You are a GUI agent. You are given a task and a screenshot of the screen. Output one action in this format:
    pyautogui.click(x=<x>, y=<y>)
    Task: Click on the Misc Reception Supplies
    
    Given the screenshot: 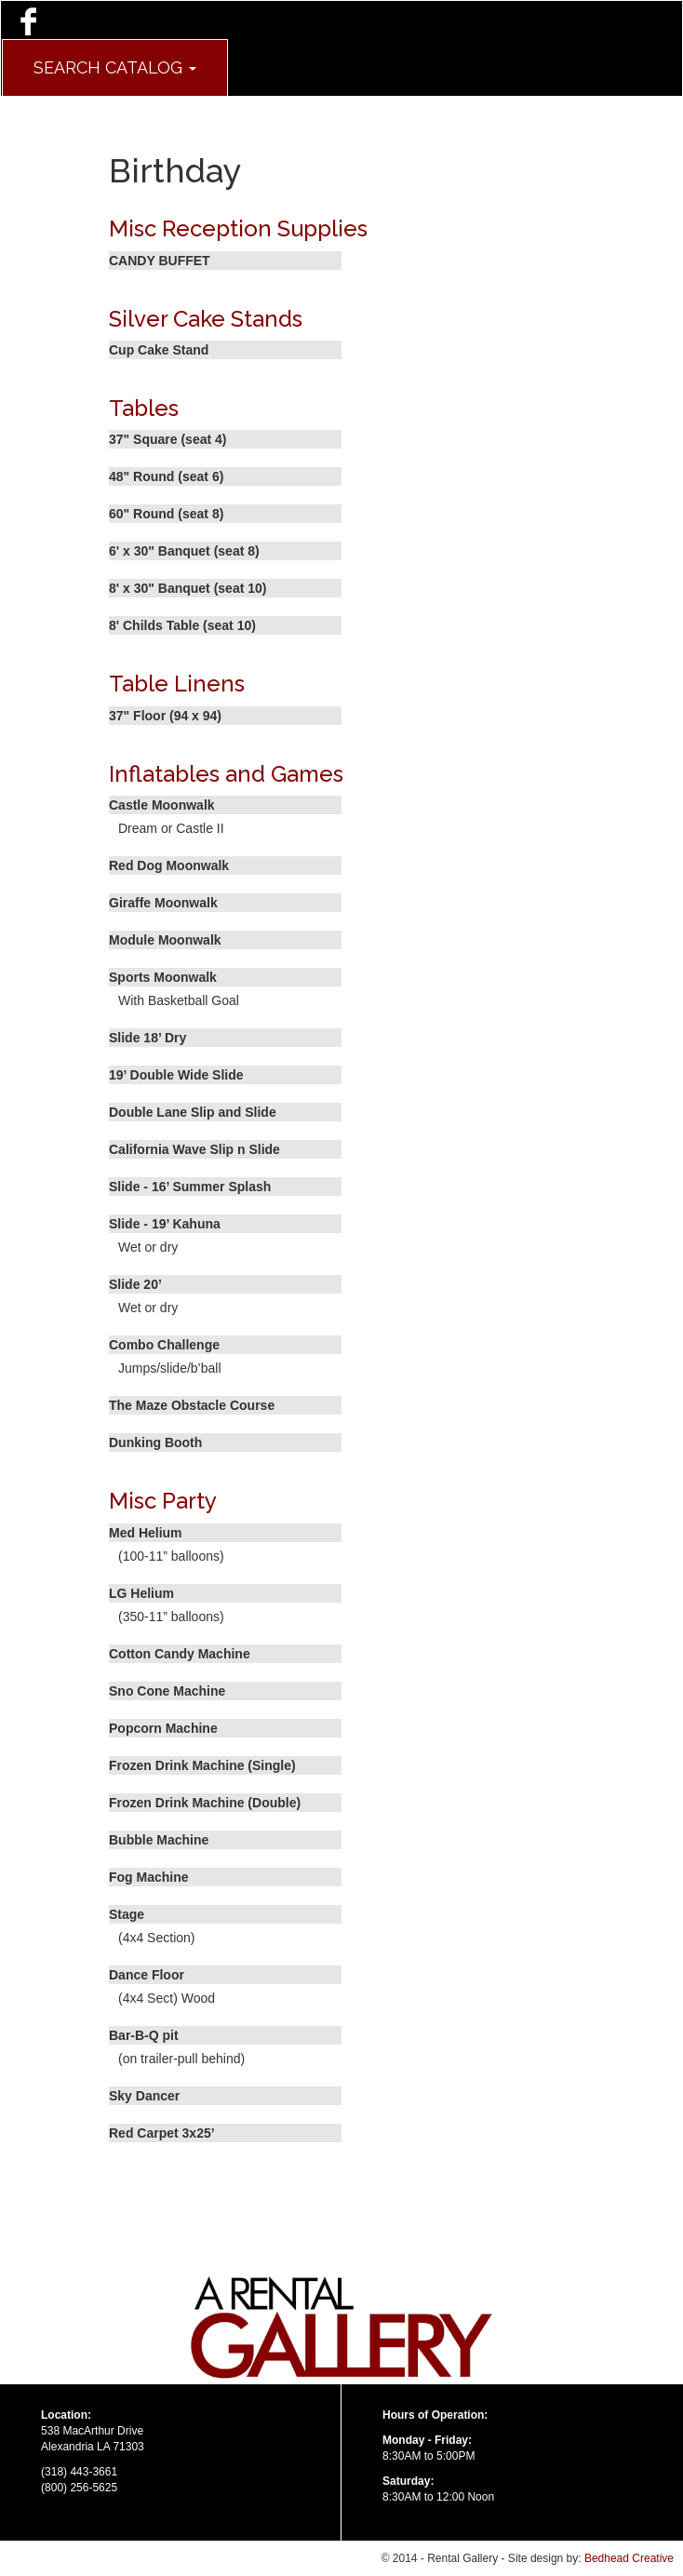 What is the action you would take?
    pyautogui.click(x=238, y=228)
    